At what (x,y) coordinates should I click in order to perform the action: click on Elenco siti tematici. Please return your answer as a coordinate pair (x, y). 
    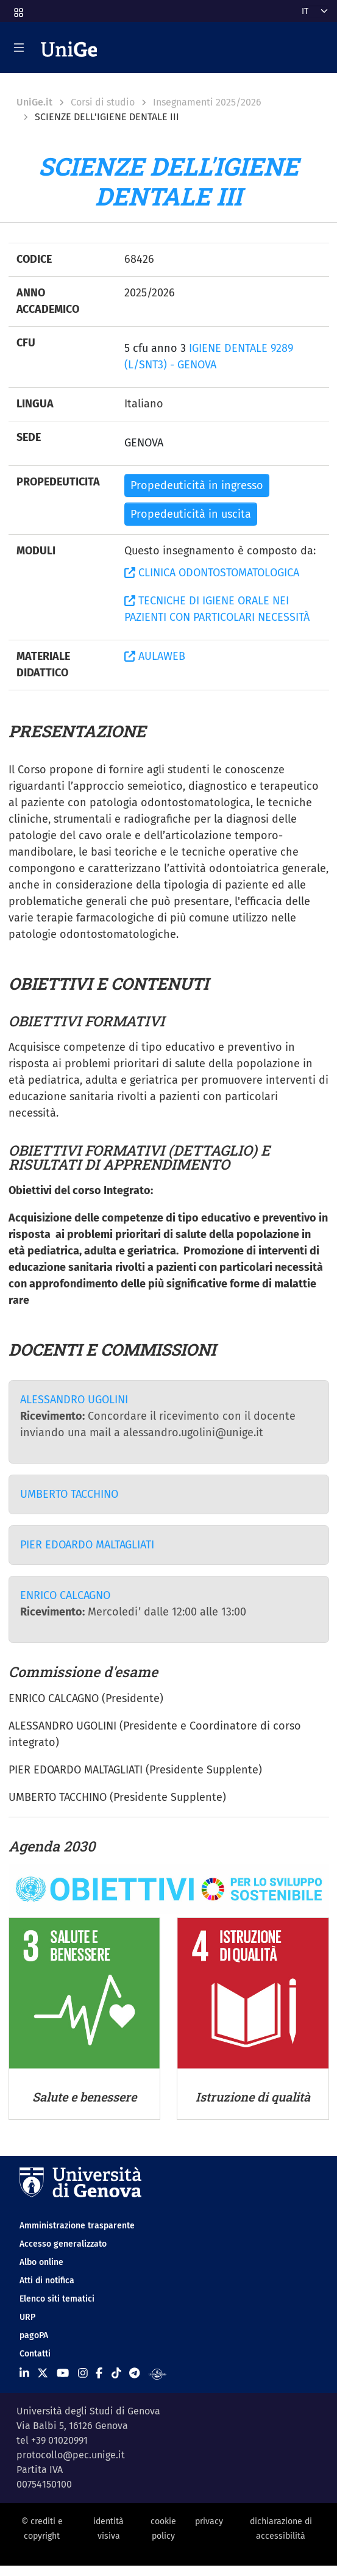
    Looking at the image, I should click on (57, 2299).